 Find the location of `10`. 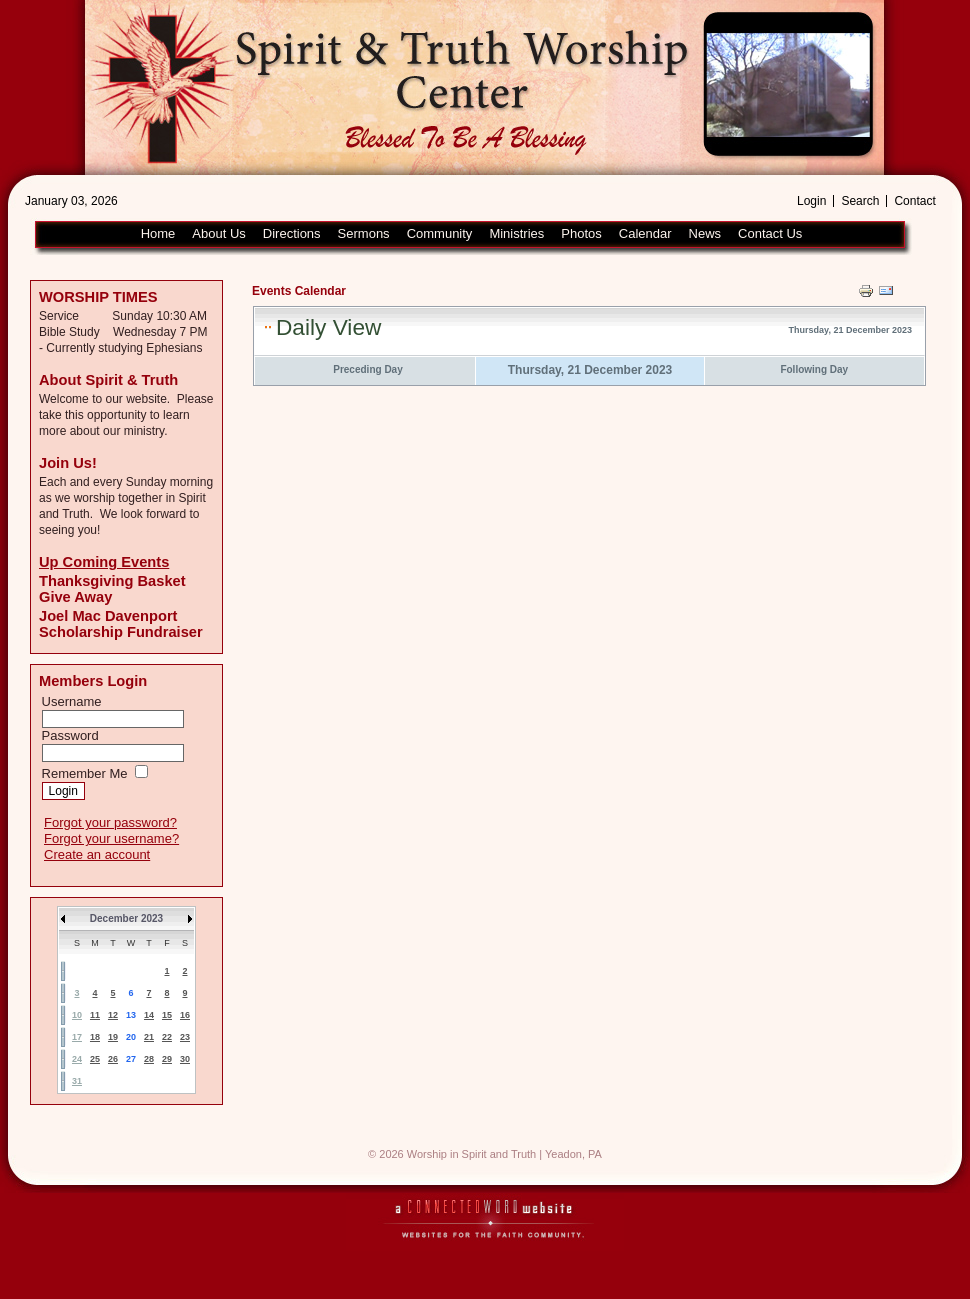

10 is located at coordinates (77, 1015).